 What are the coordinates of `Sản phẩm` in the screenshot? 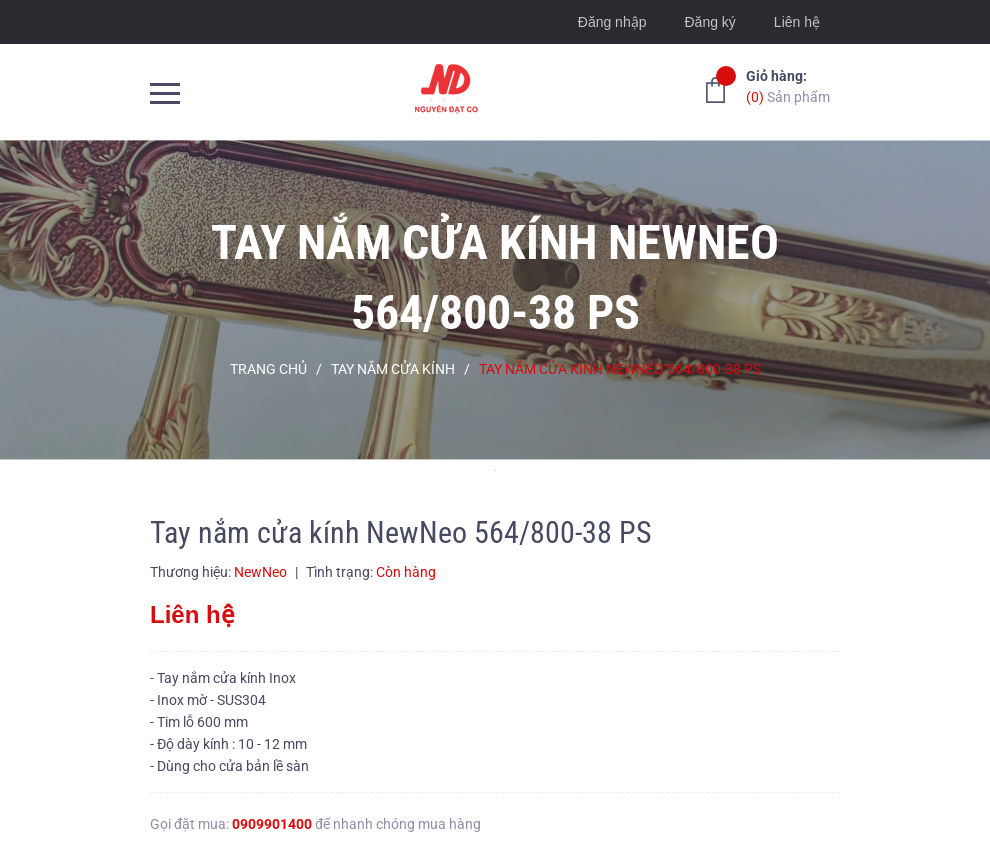 It's located at (788, 85).